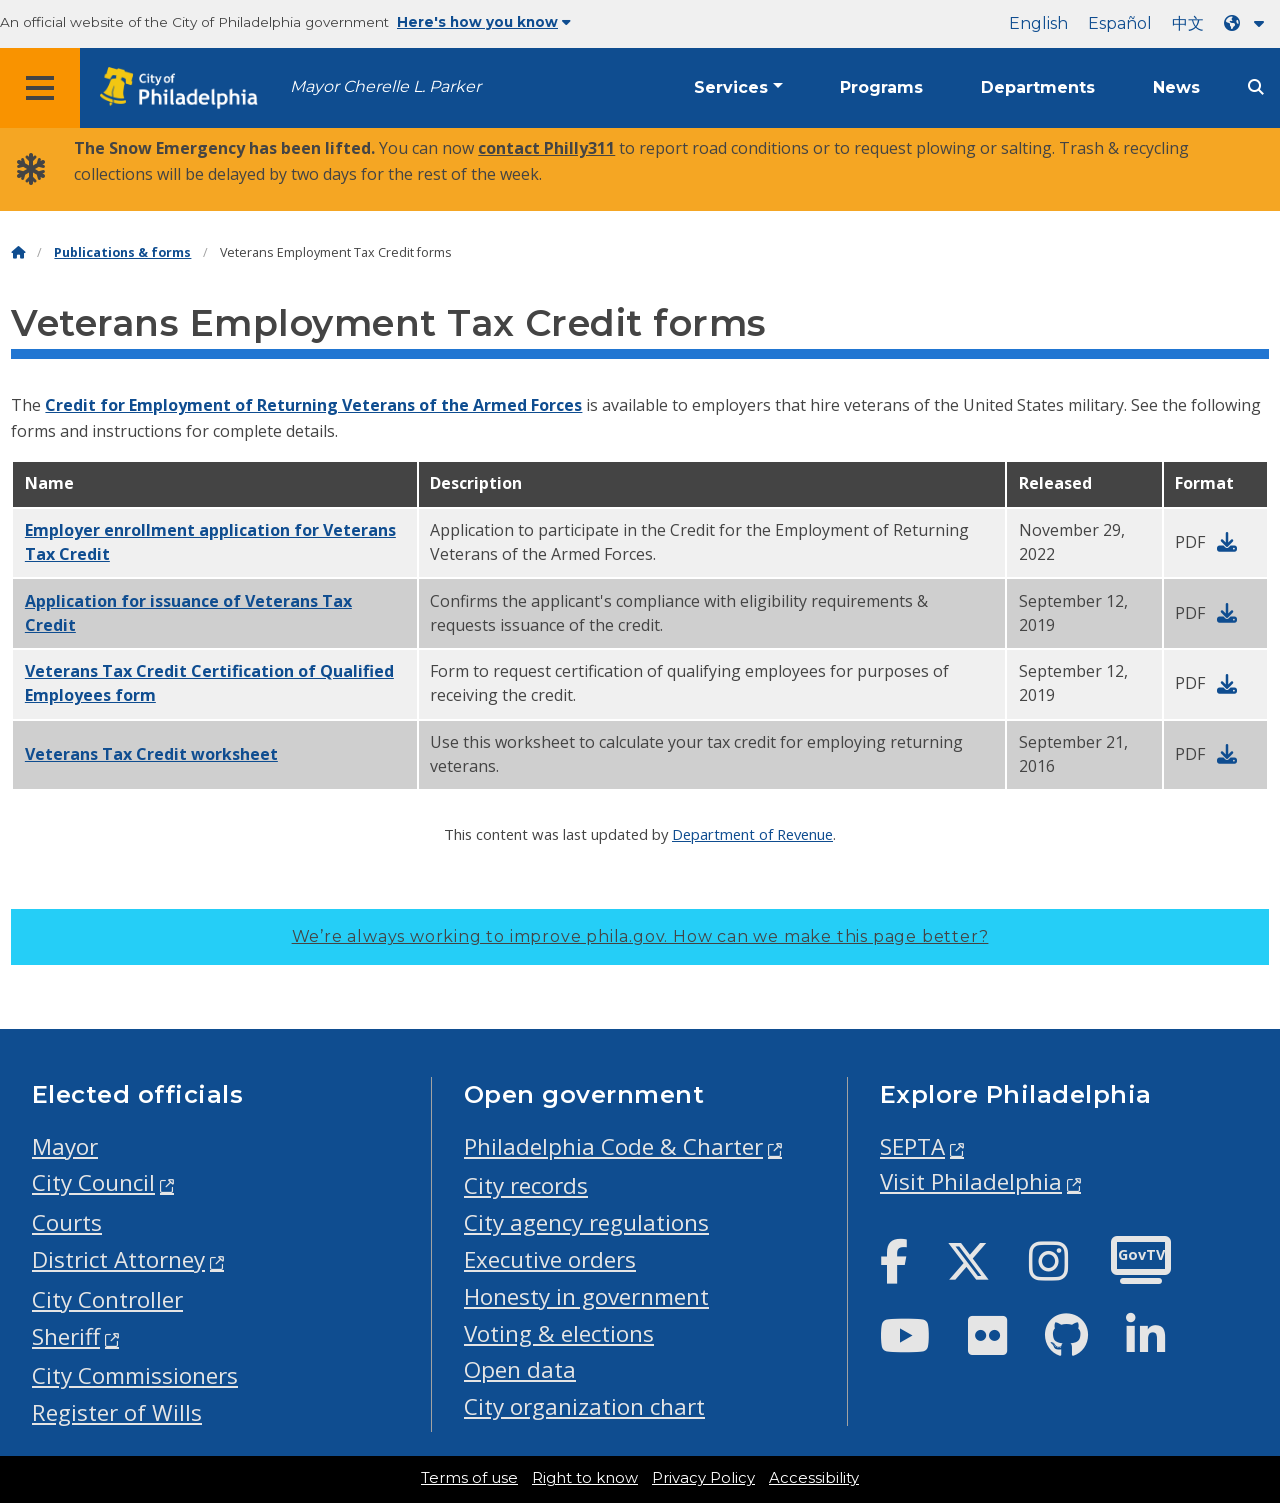  Describe the element at coordinates (586, 1222) in the screenshot. I see `City agency regulations` at that location.